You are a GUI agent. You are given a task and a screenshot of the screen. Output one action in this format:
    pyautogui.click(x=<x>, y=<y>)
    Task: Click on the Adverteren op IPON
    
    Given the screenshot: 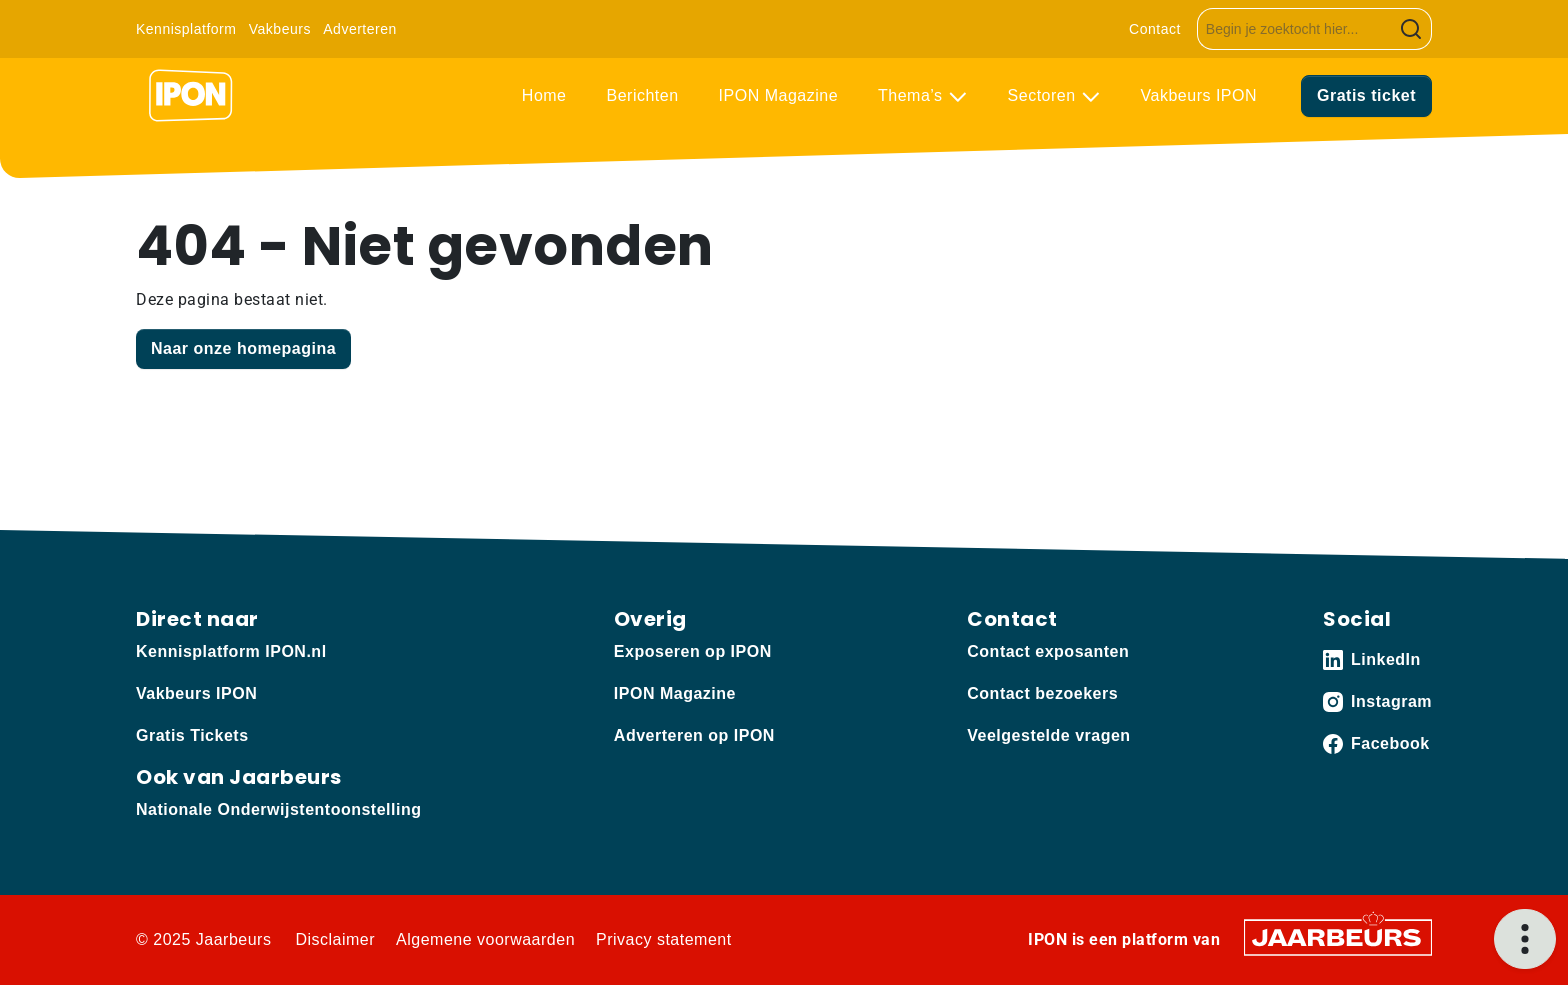 What is the action you would take?
    pyautogui.click(x=694, y=735)
    